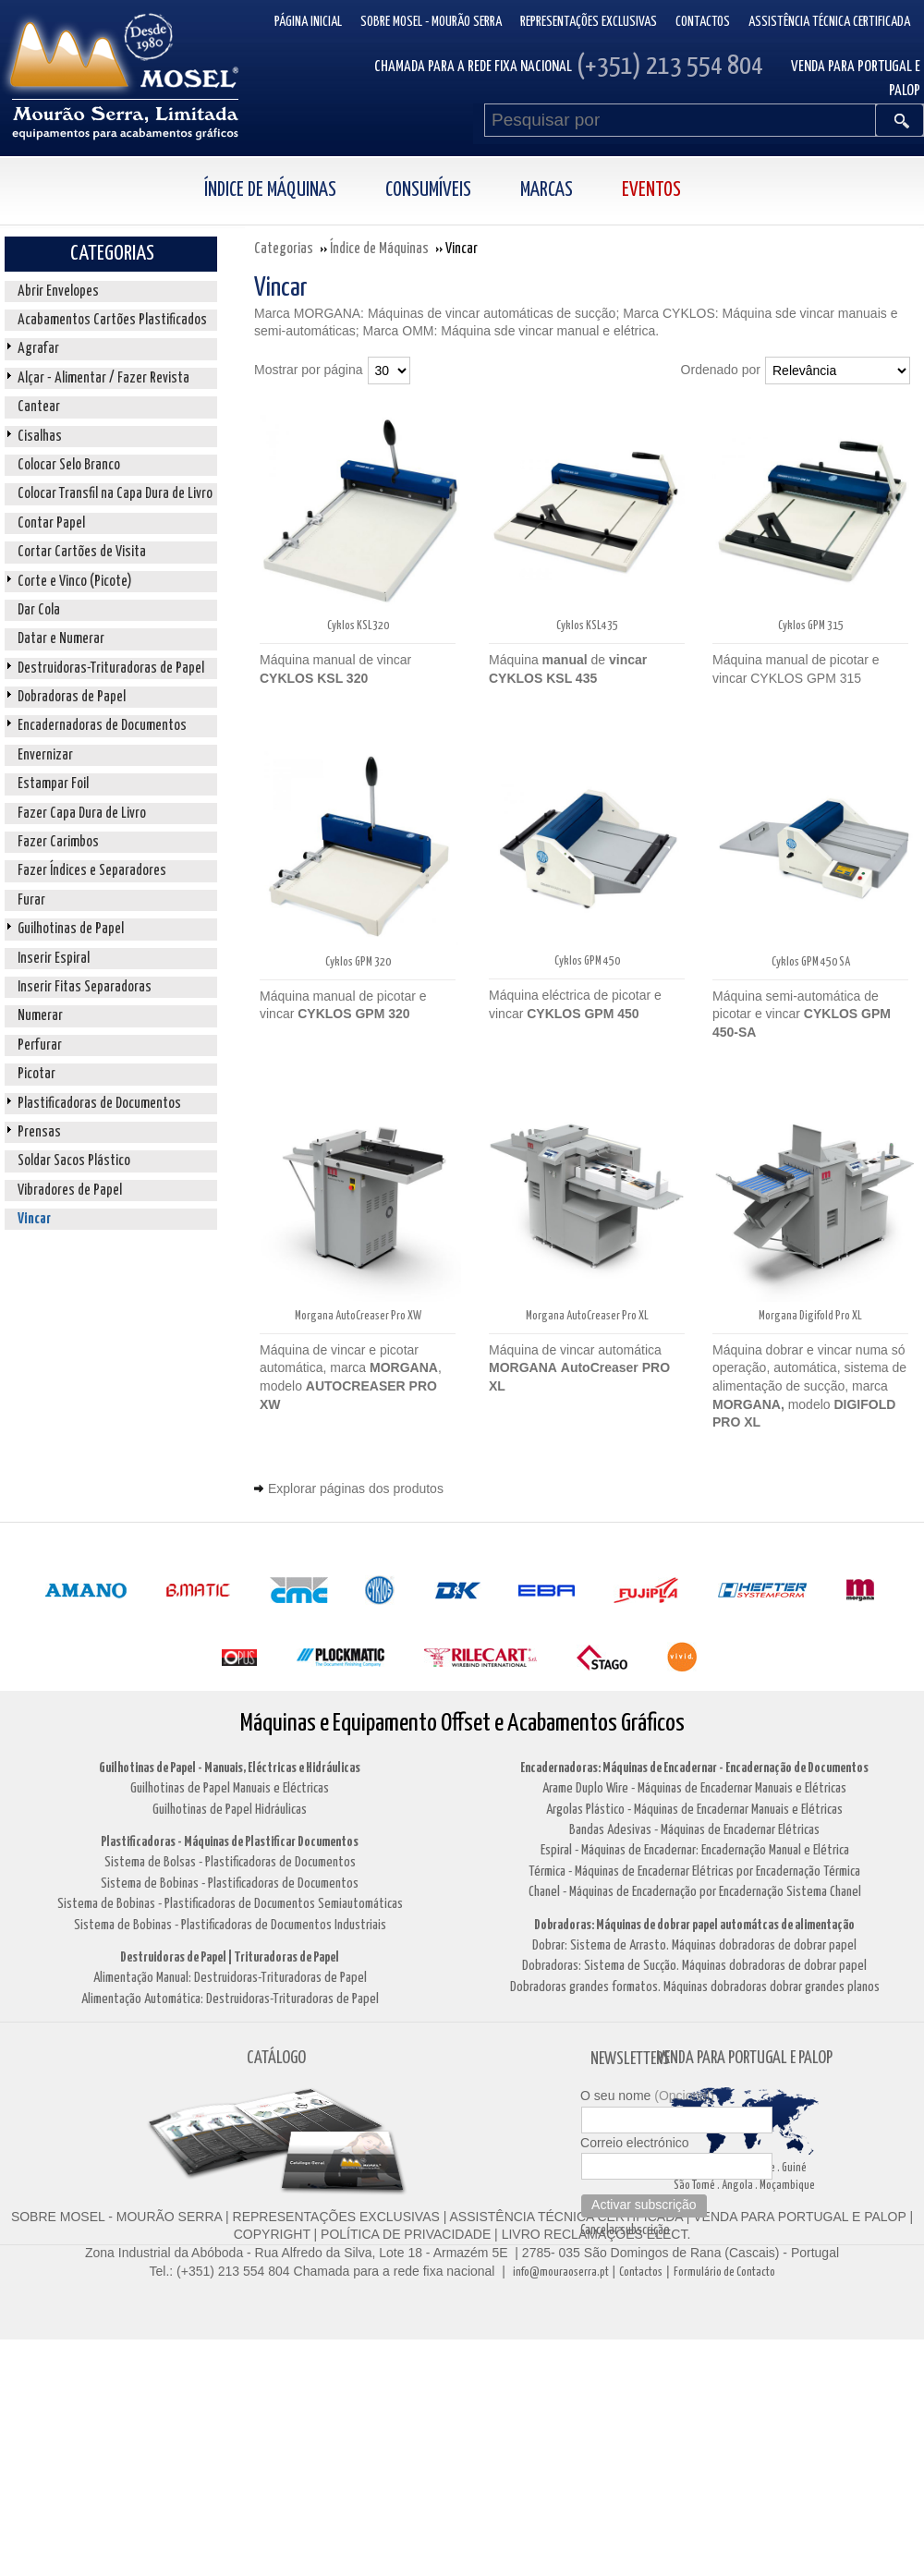  I want to click on Marcas, so click(546, 190).